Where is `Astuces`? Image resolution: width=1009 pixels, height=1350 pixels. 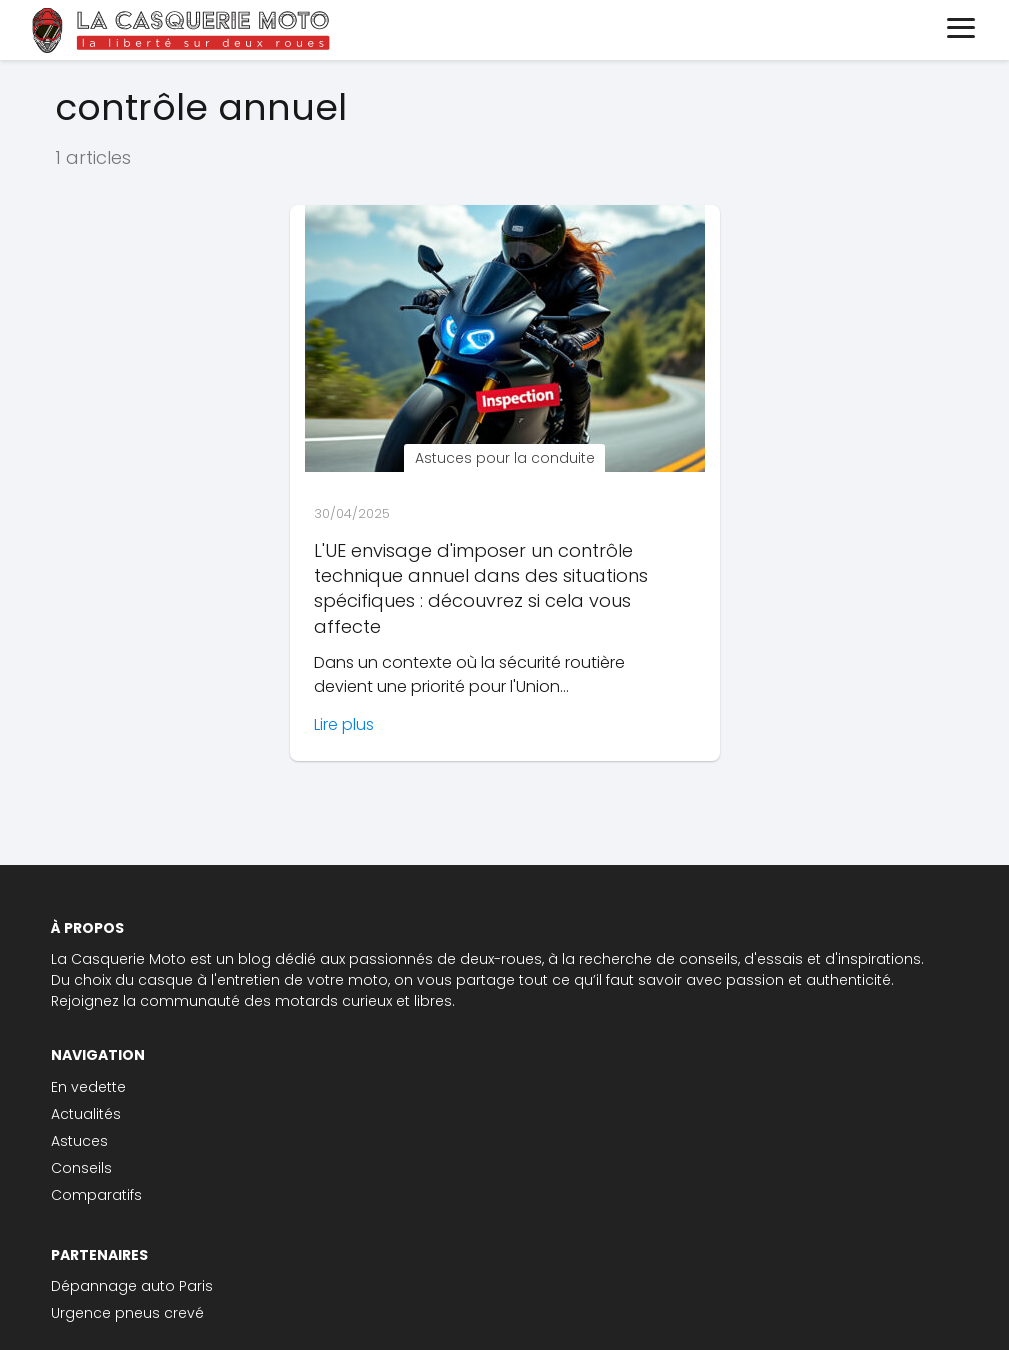
Astuces is located at coordinates (79, 1141).